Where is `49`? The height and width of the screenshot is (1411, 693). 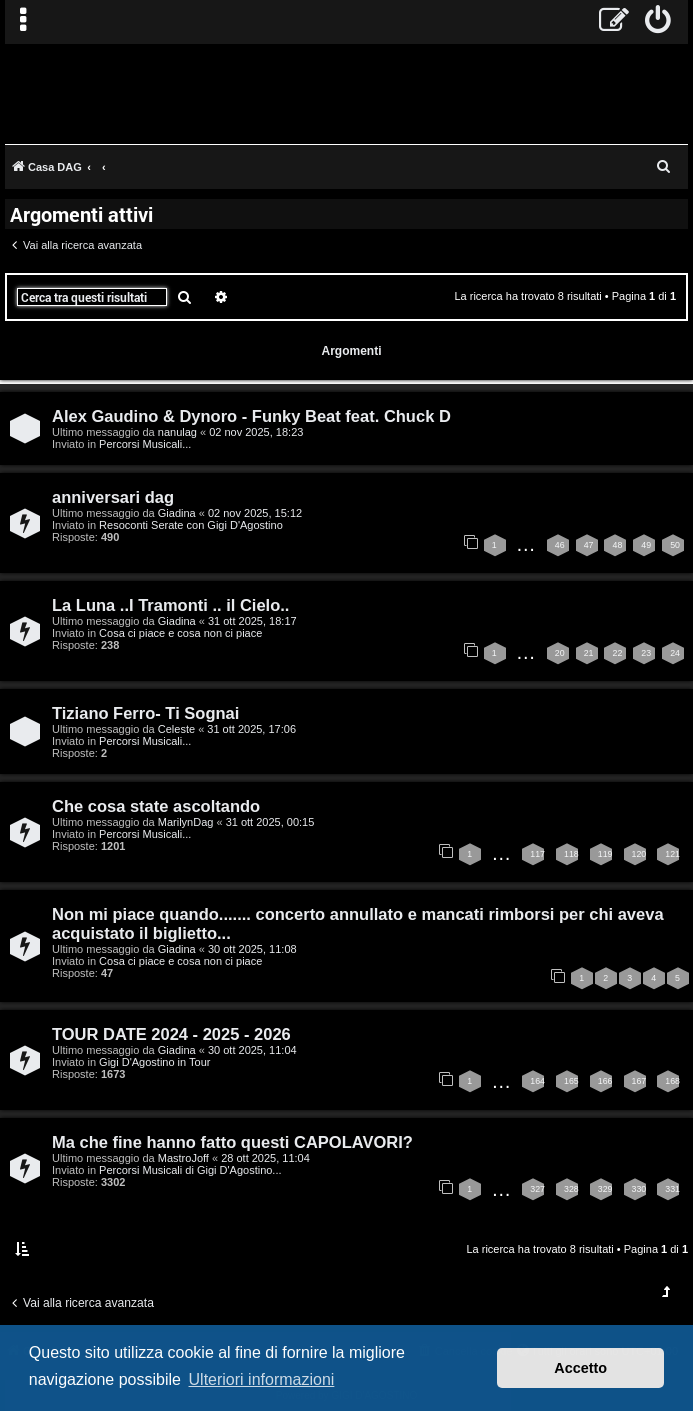
49 is located at coordinates (646, 545).